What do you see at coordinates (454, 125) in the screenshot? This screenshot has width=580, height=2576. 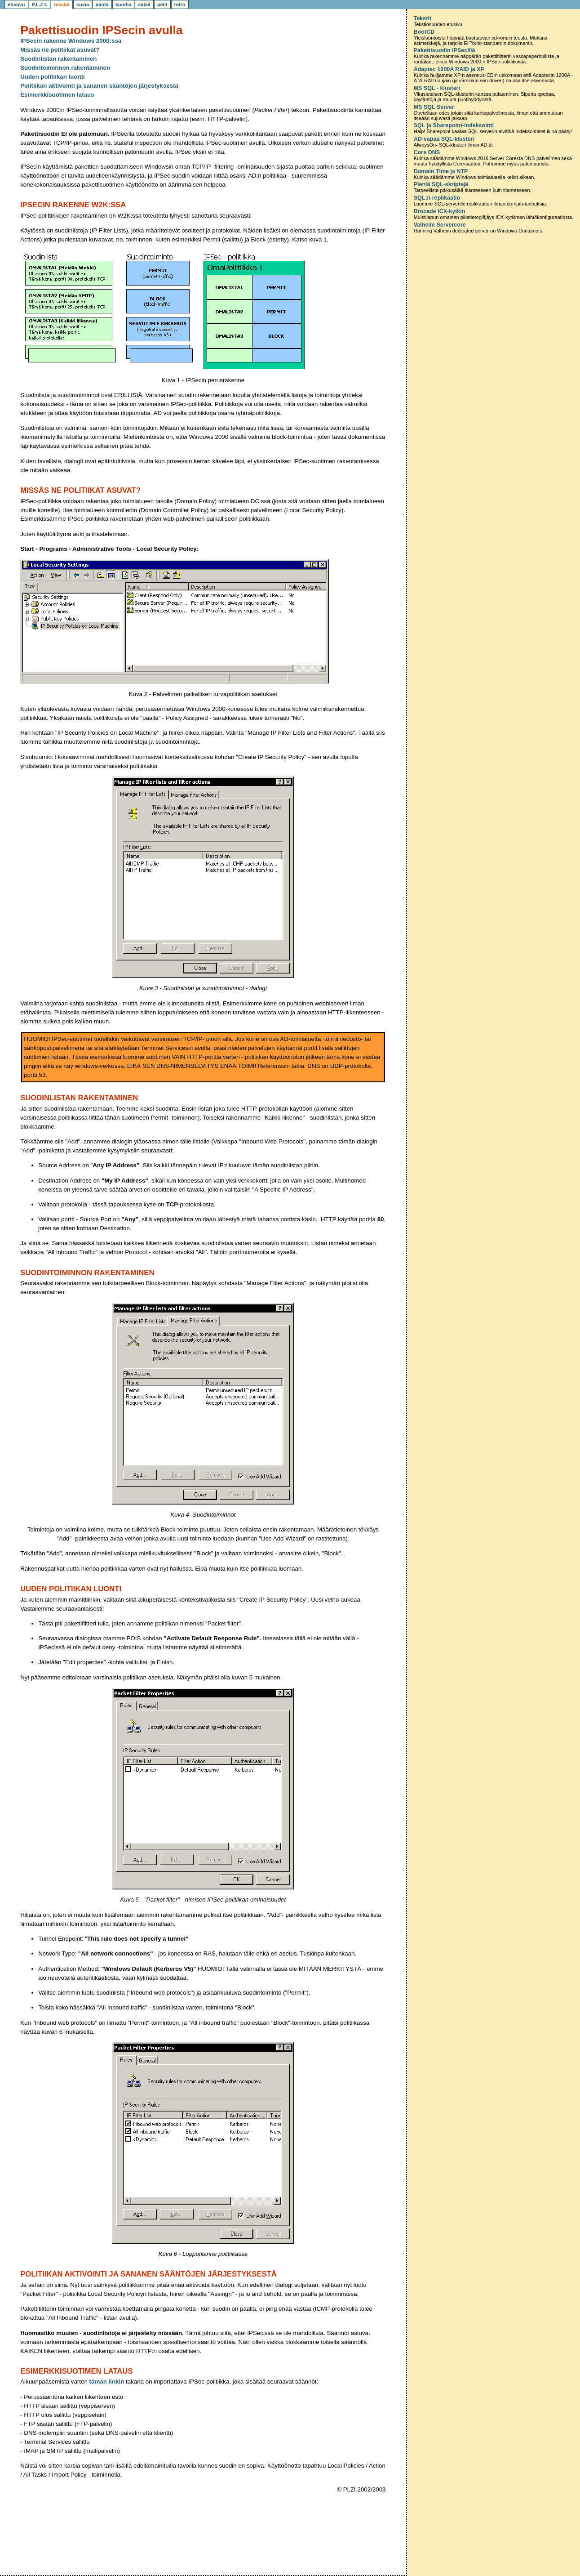 I see `SQL ja Sharepoint-indeksointi` at bounding box center [454, 125].